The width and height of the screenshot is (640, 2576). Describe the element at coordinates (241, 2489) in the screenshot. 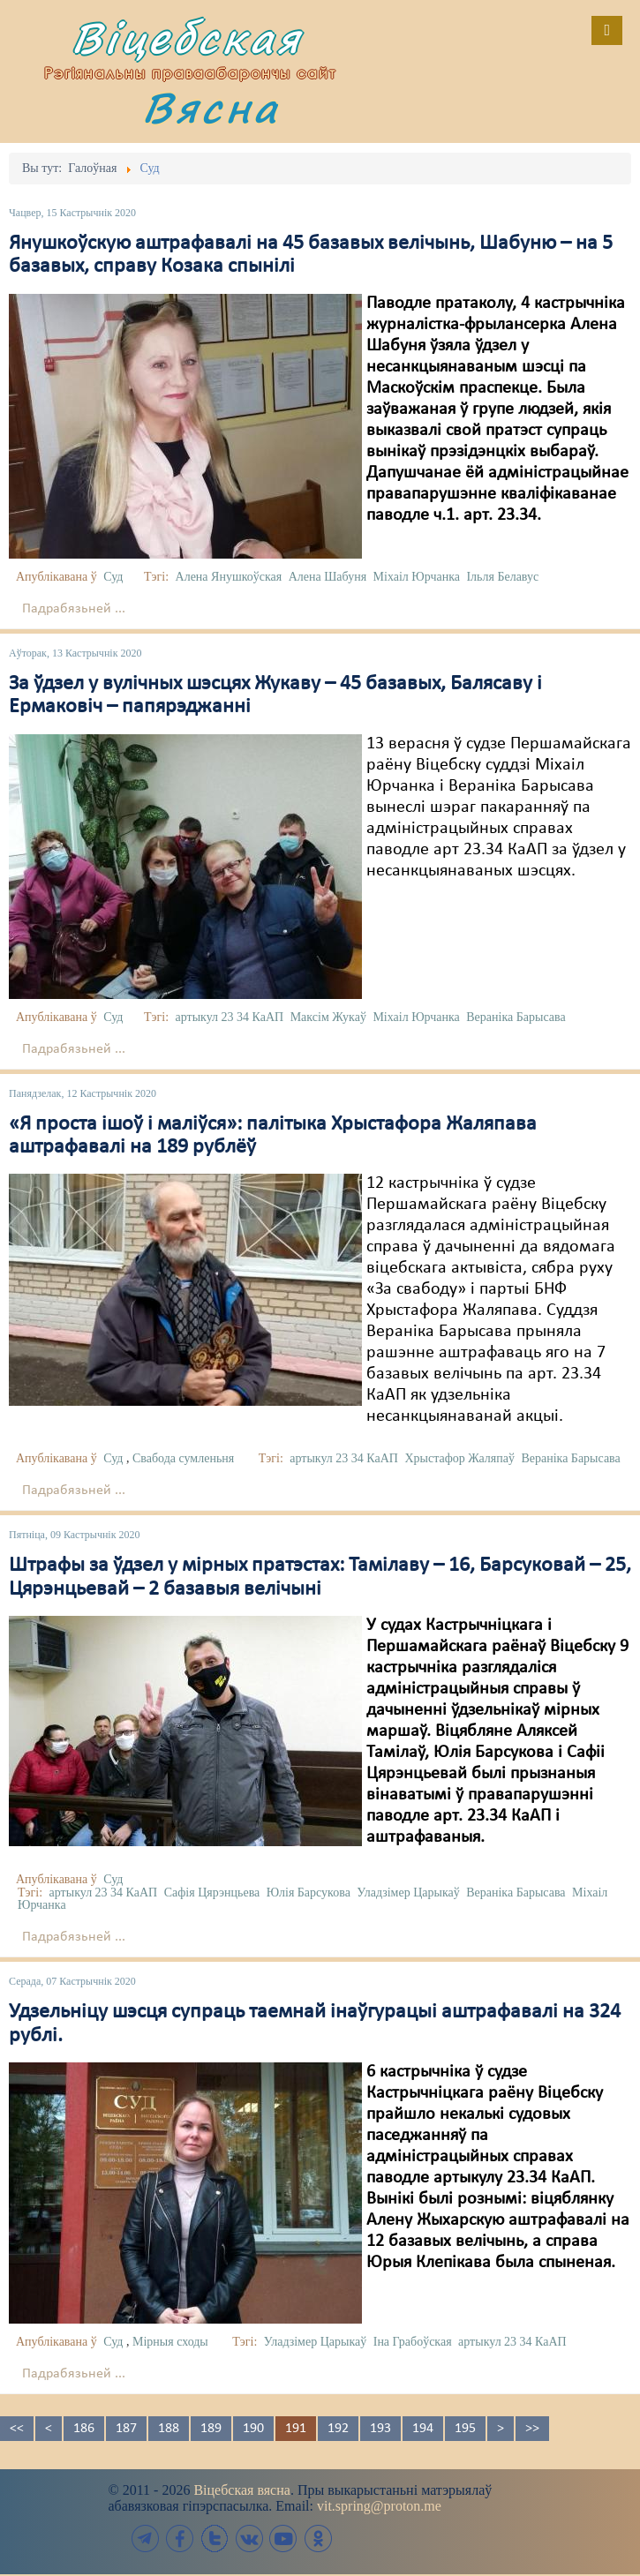

I see `Віцебская вясна` at that location.